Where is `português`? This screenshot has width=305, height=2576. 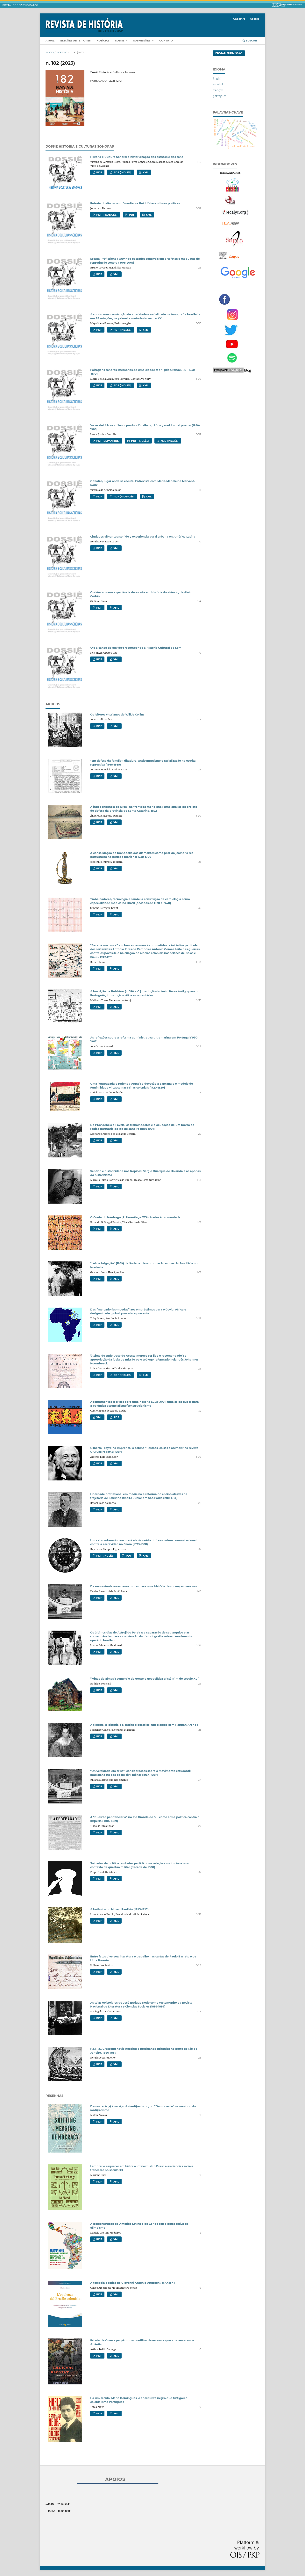
português is located at coordinates (219, 96).